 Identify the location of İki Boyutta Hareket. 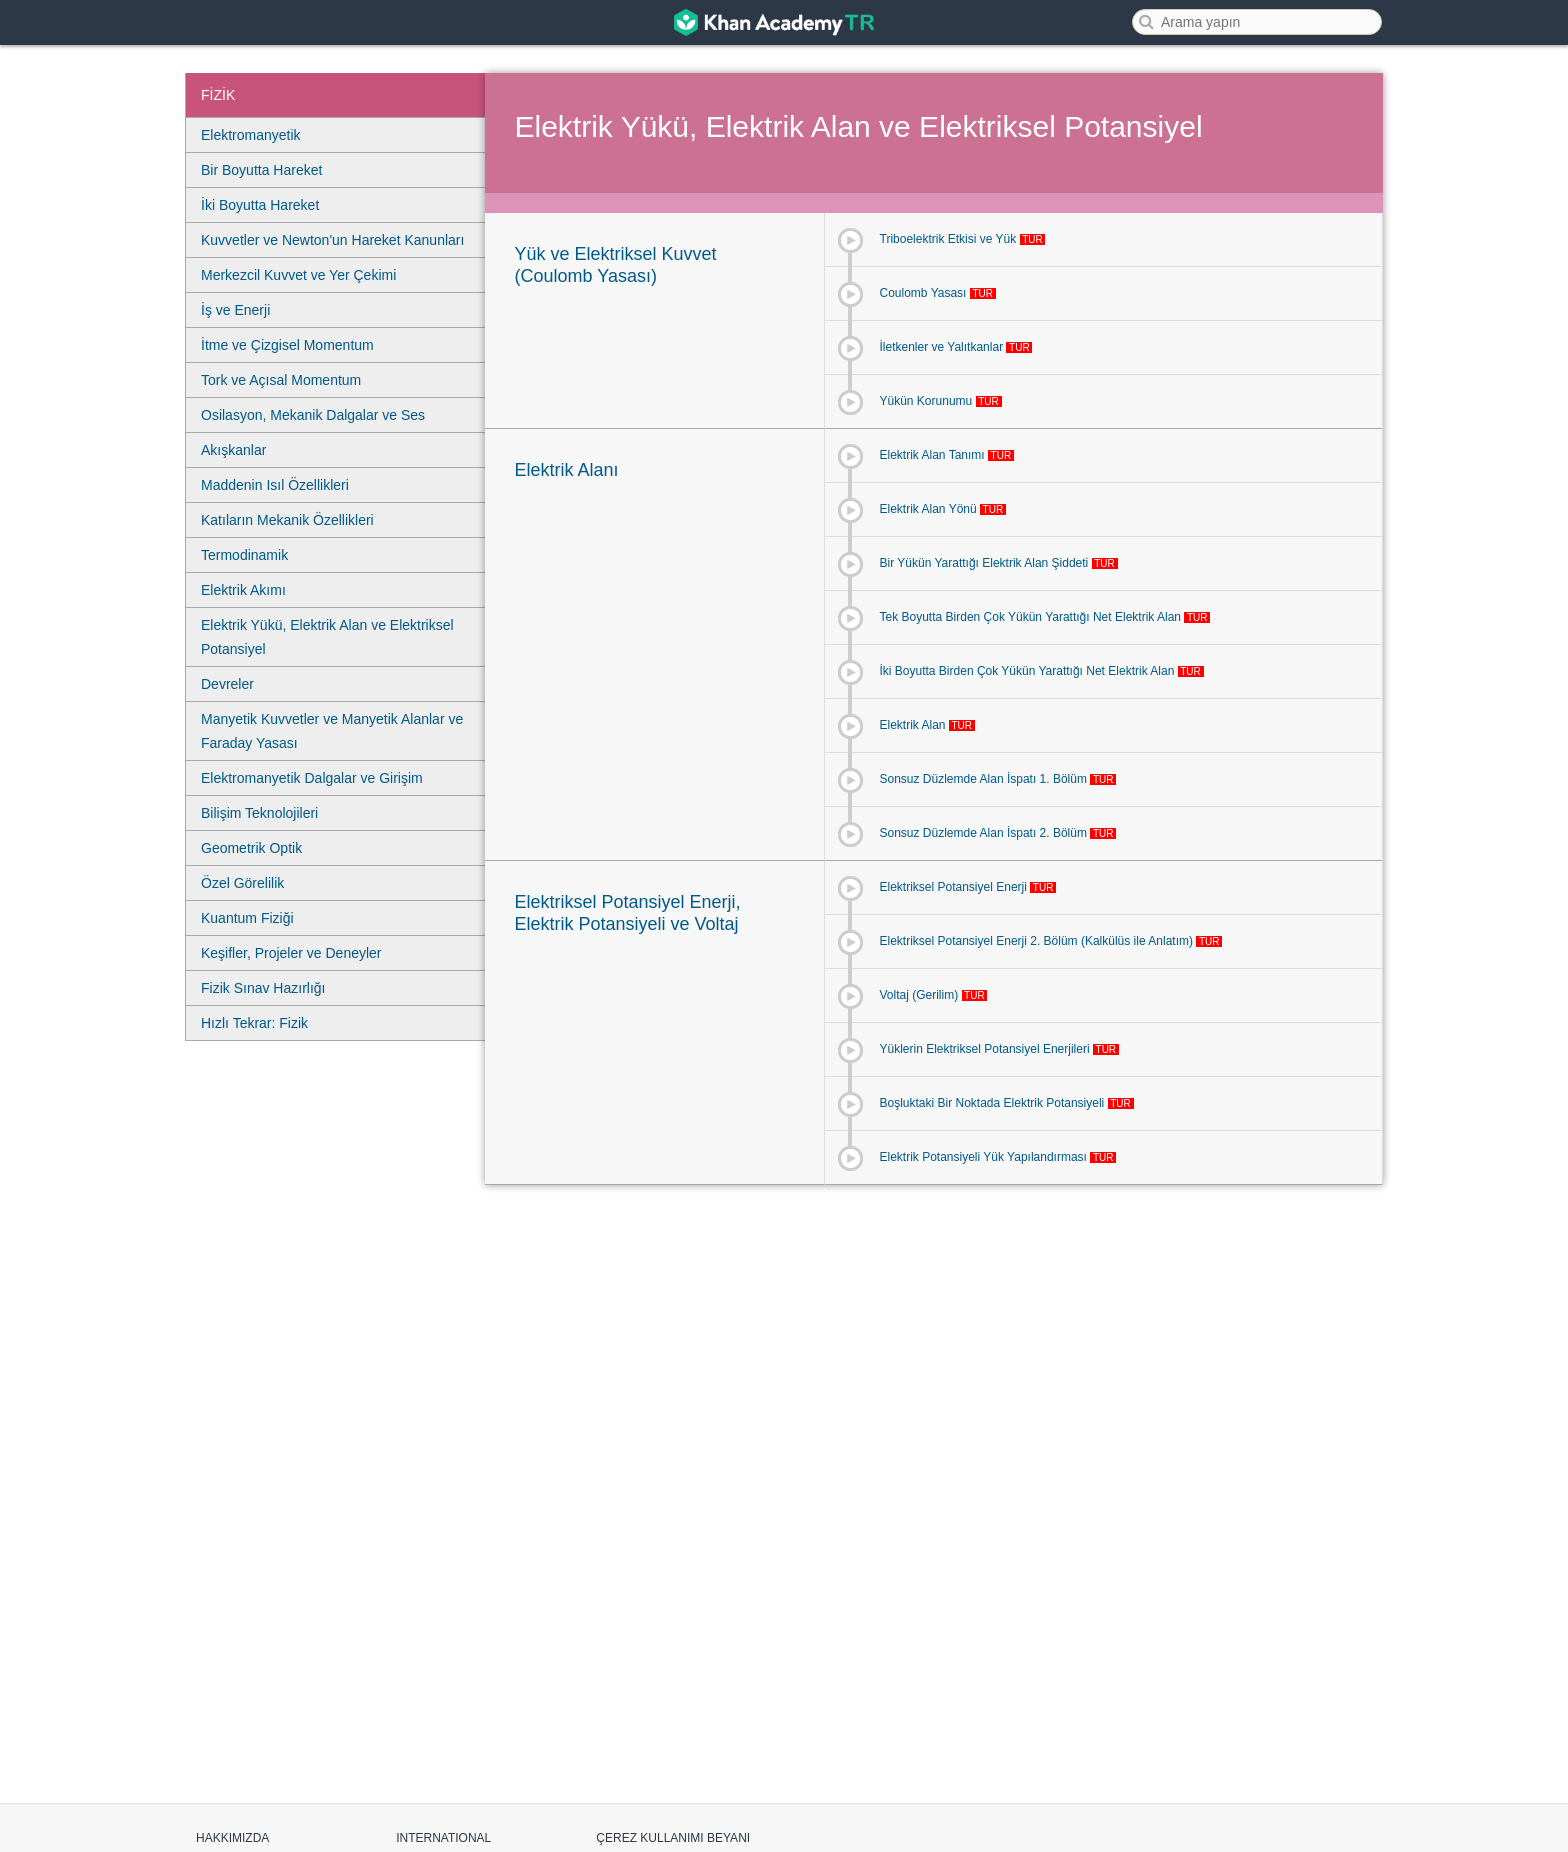
(260, 205).